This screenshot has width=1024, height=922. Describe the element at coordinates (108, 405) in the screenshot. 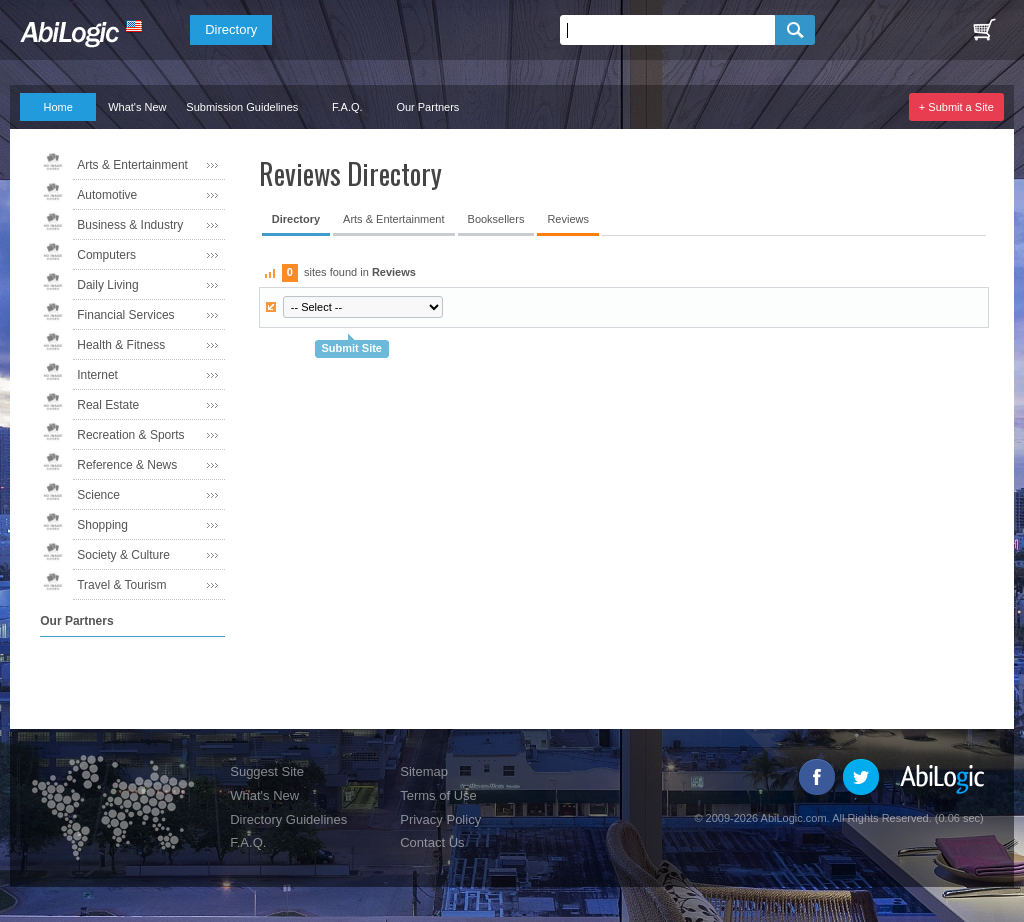

I see `Real Estate` at that location.